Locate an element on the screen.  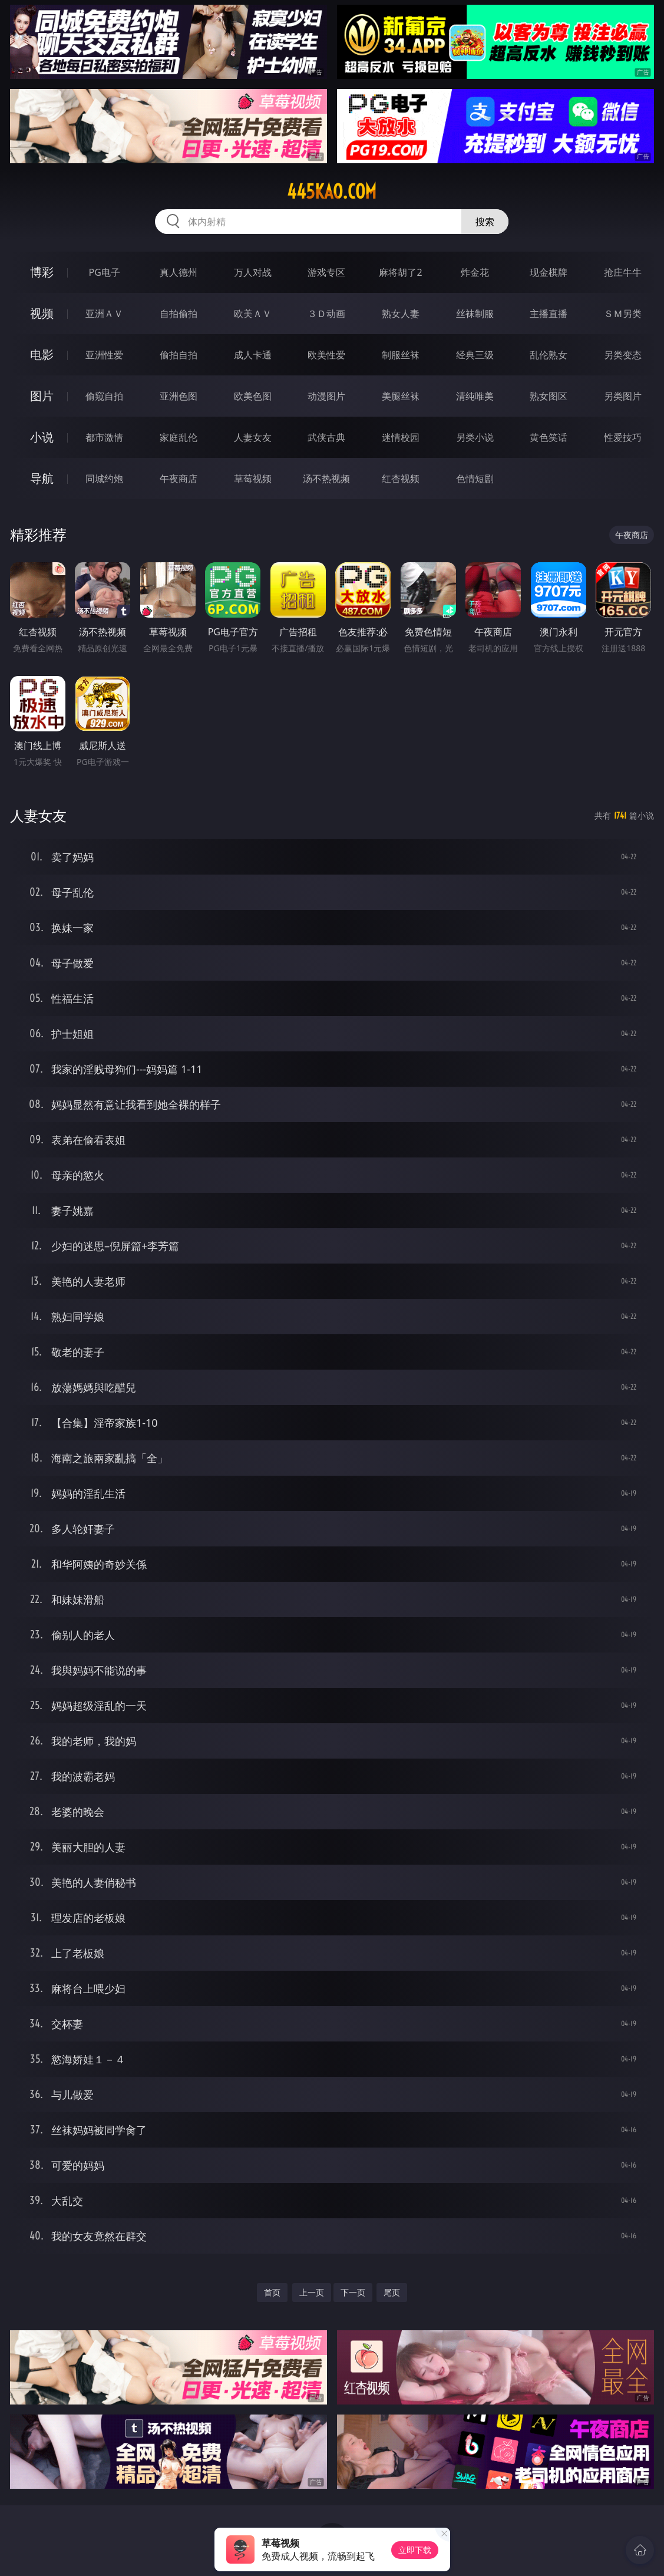
搜索 is located at coordinates (484, 221).